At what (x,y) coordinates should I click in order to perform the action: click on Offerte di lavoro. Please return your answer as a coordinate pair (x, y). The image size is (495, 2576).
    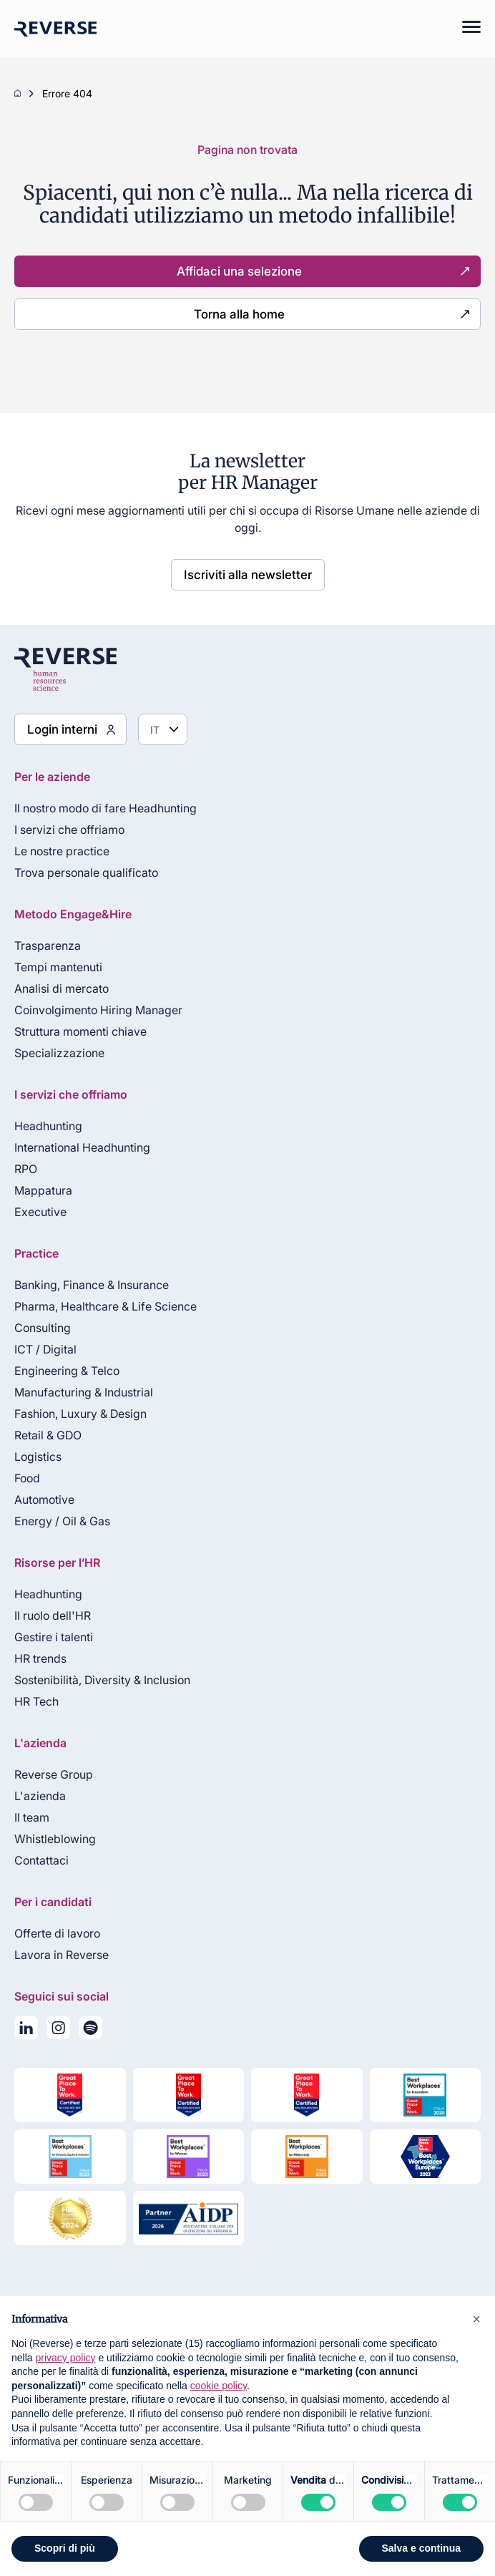
    Looking at the image, I should click on (57, 1933).